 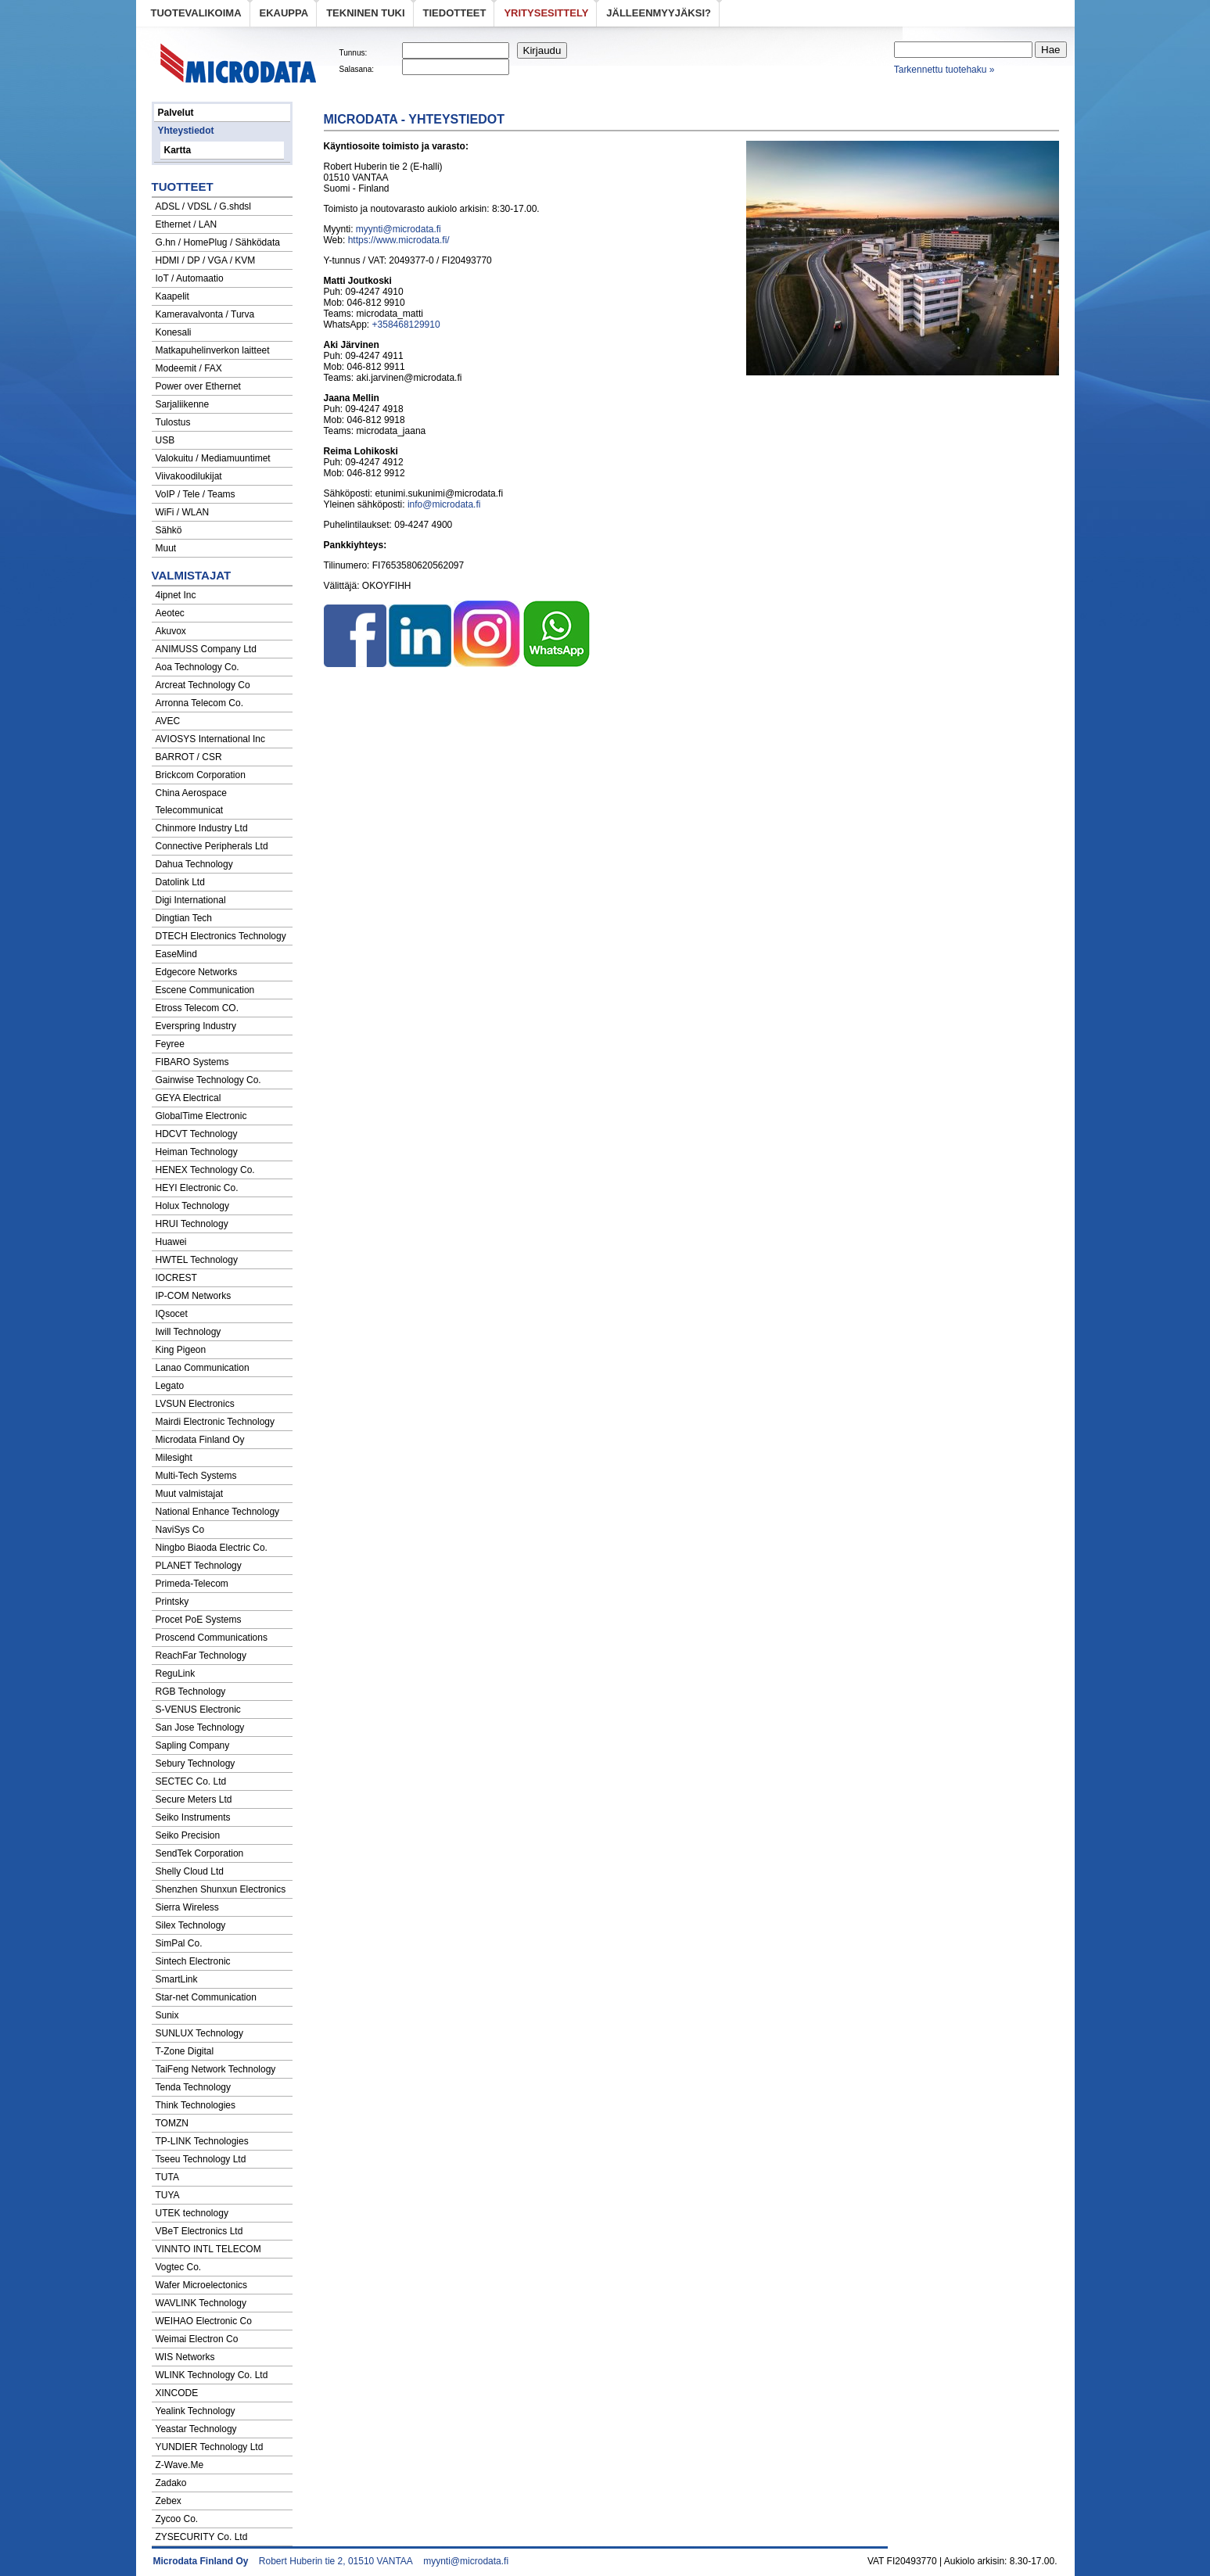 What do you see at coordinates (191, 1691) in the screenshot?
I see `RGB Technology` at bounding box center [191, 1691].